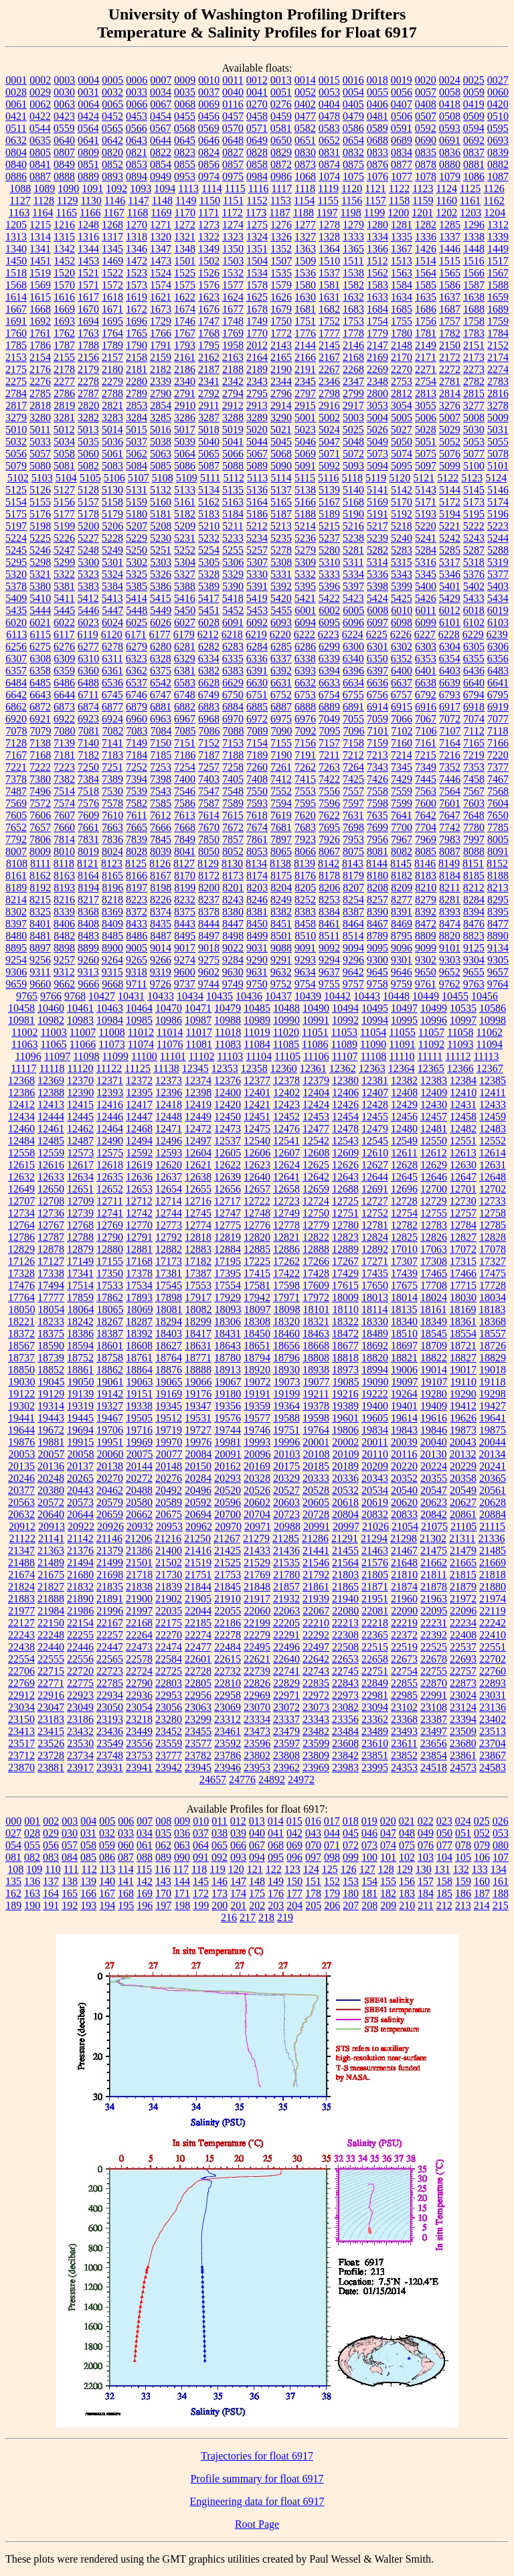 This screenshot has width=514, height=2576. I want to click on 19122, so click(21, 1393).